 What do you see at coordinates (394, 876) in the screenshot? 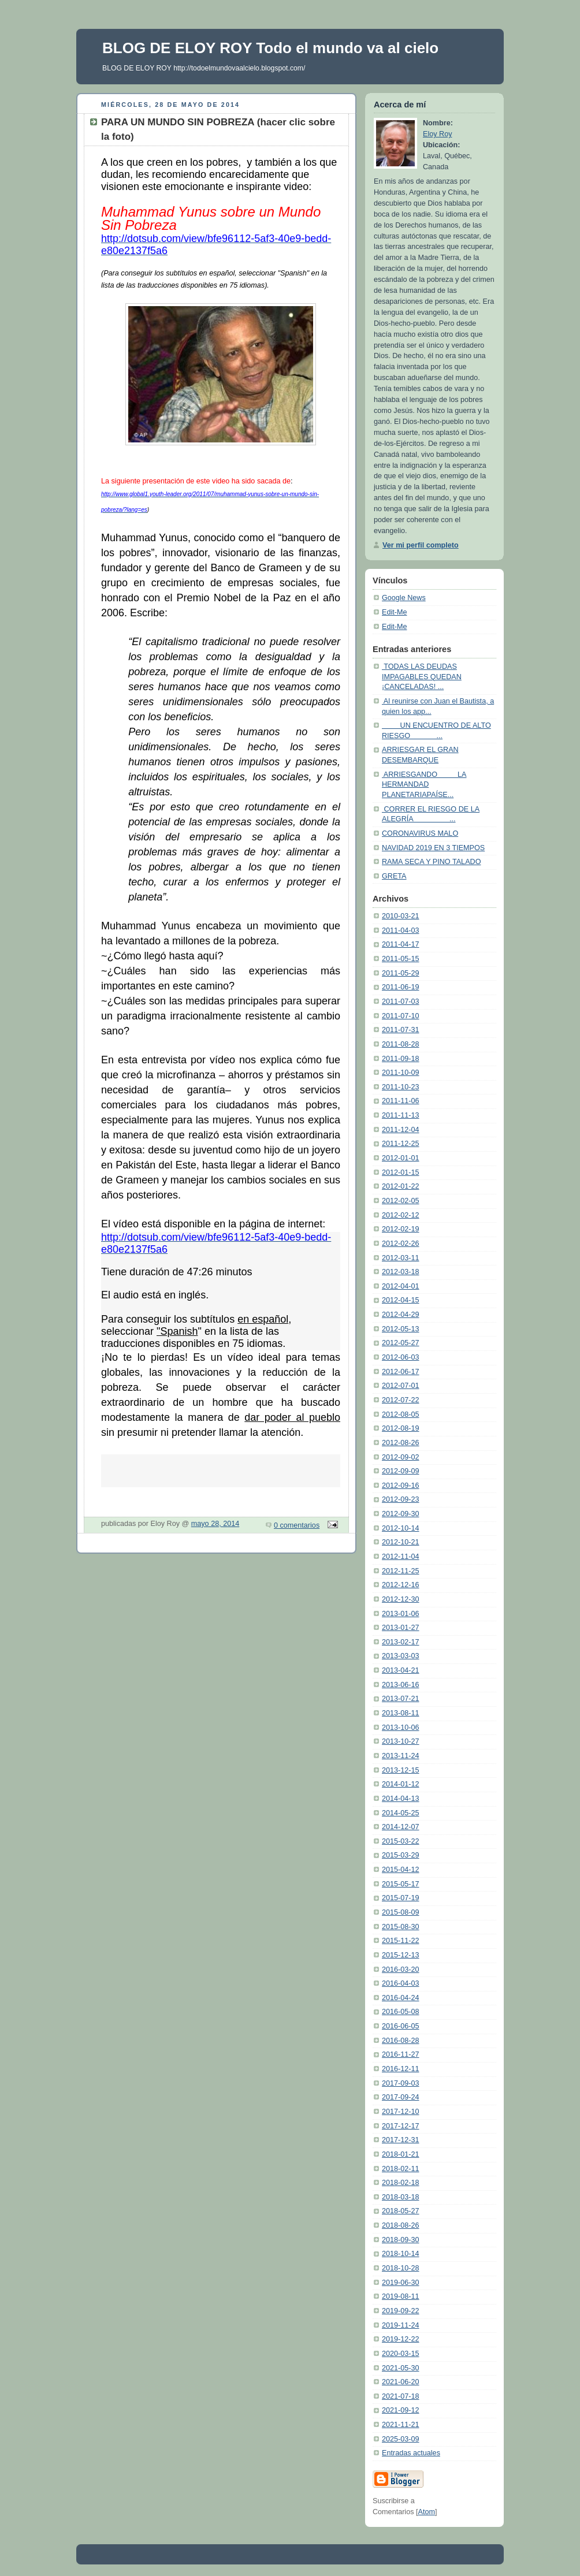
I see `GRETA` at bounding box center [394, 876].